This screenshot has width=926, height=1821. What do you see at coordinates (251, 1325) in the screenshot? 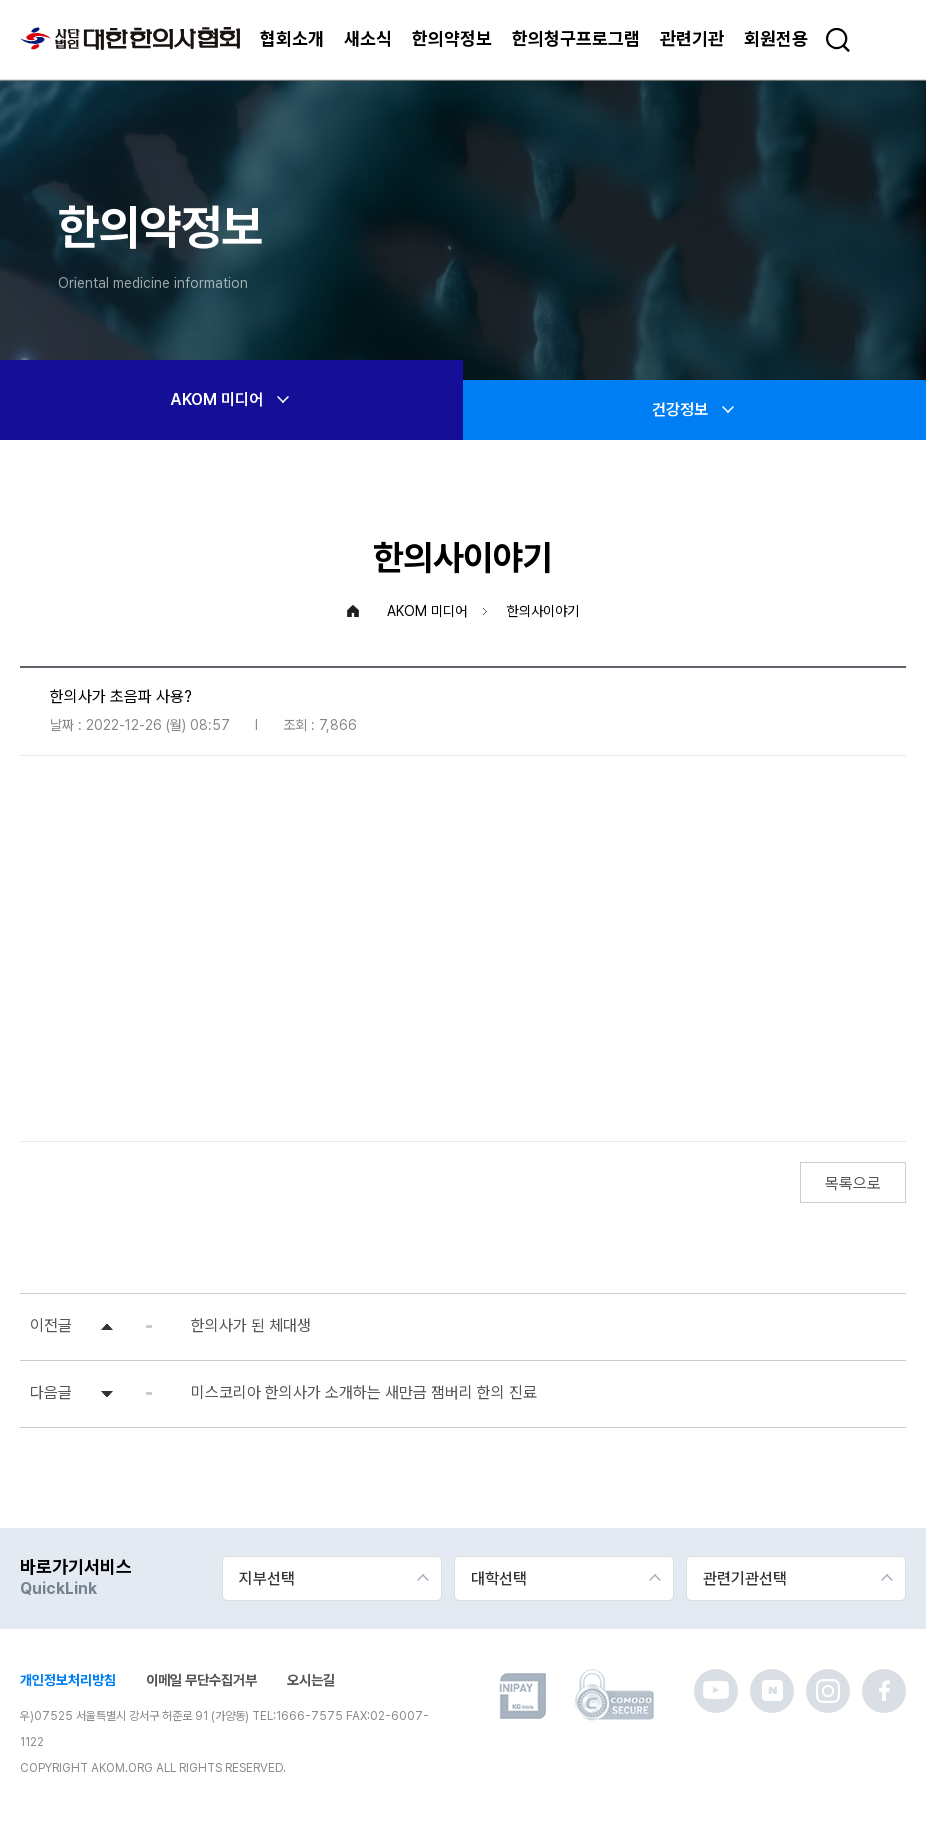
I see `한의사가 된 체대생` at bounding box center [251, 1325].